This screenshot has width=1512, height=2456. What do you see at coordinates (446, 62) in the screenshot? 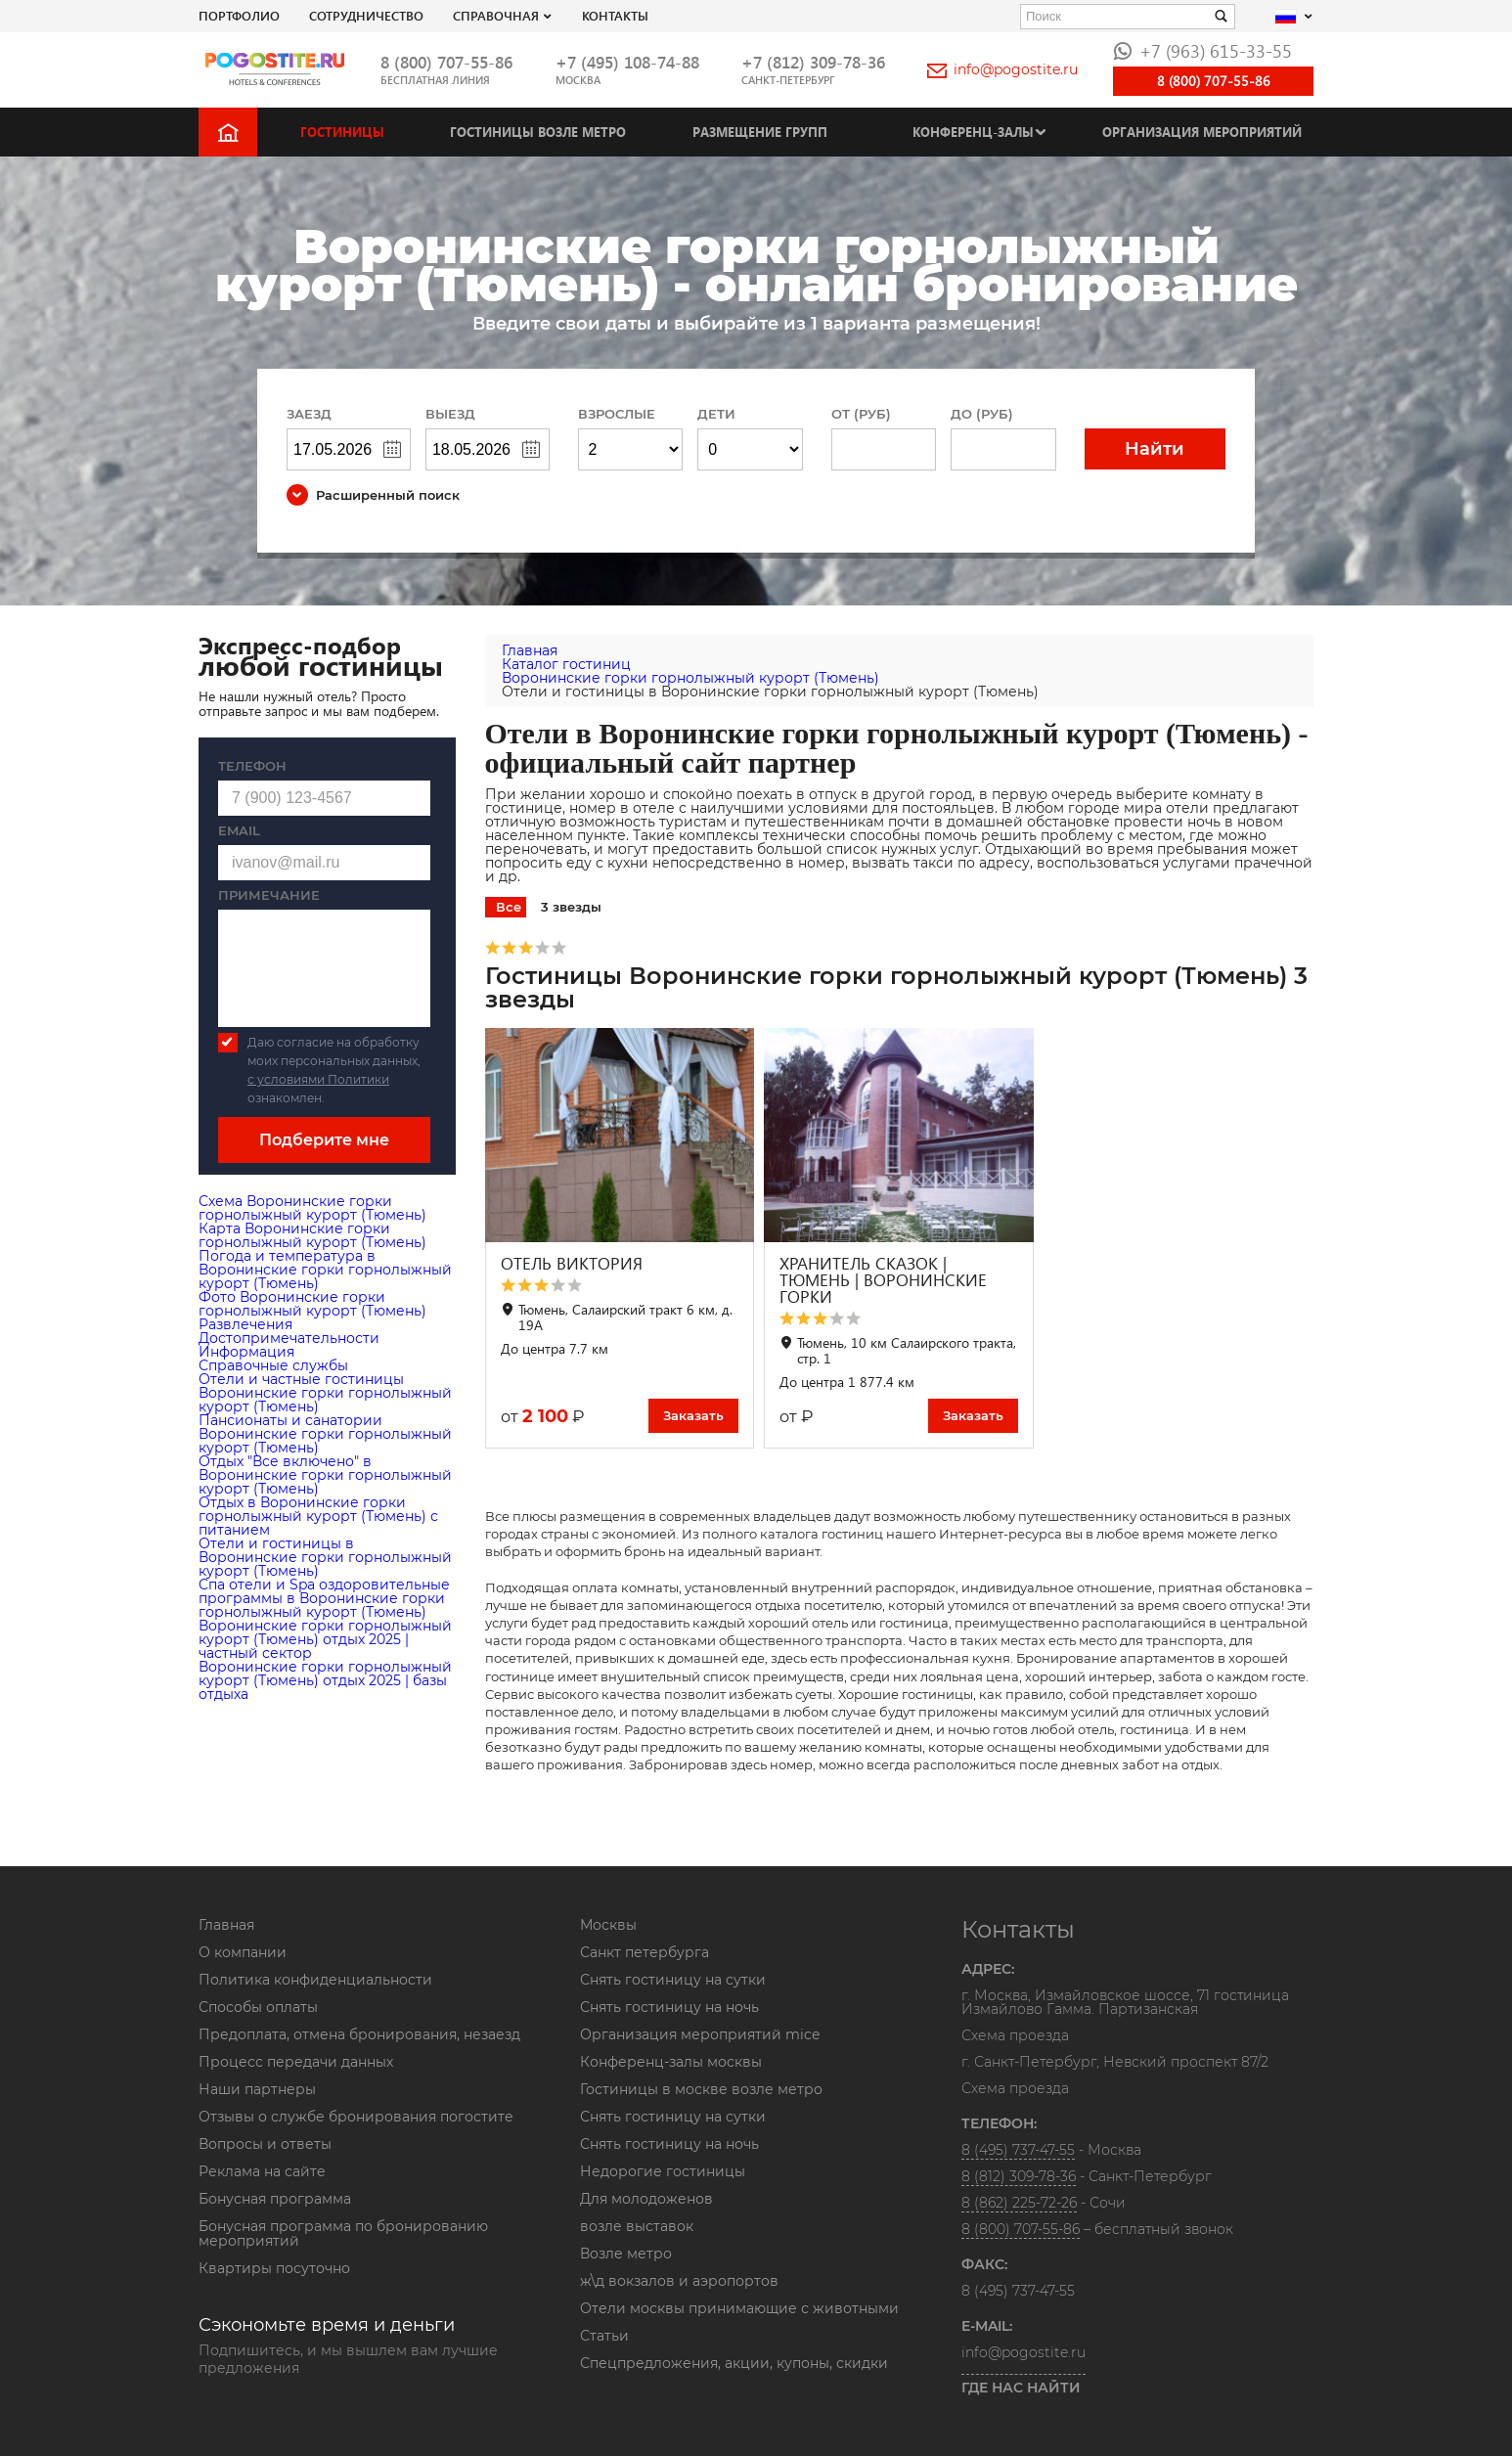
I see `8 (800) 707-55-86` at bounding box center [446, 62].